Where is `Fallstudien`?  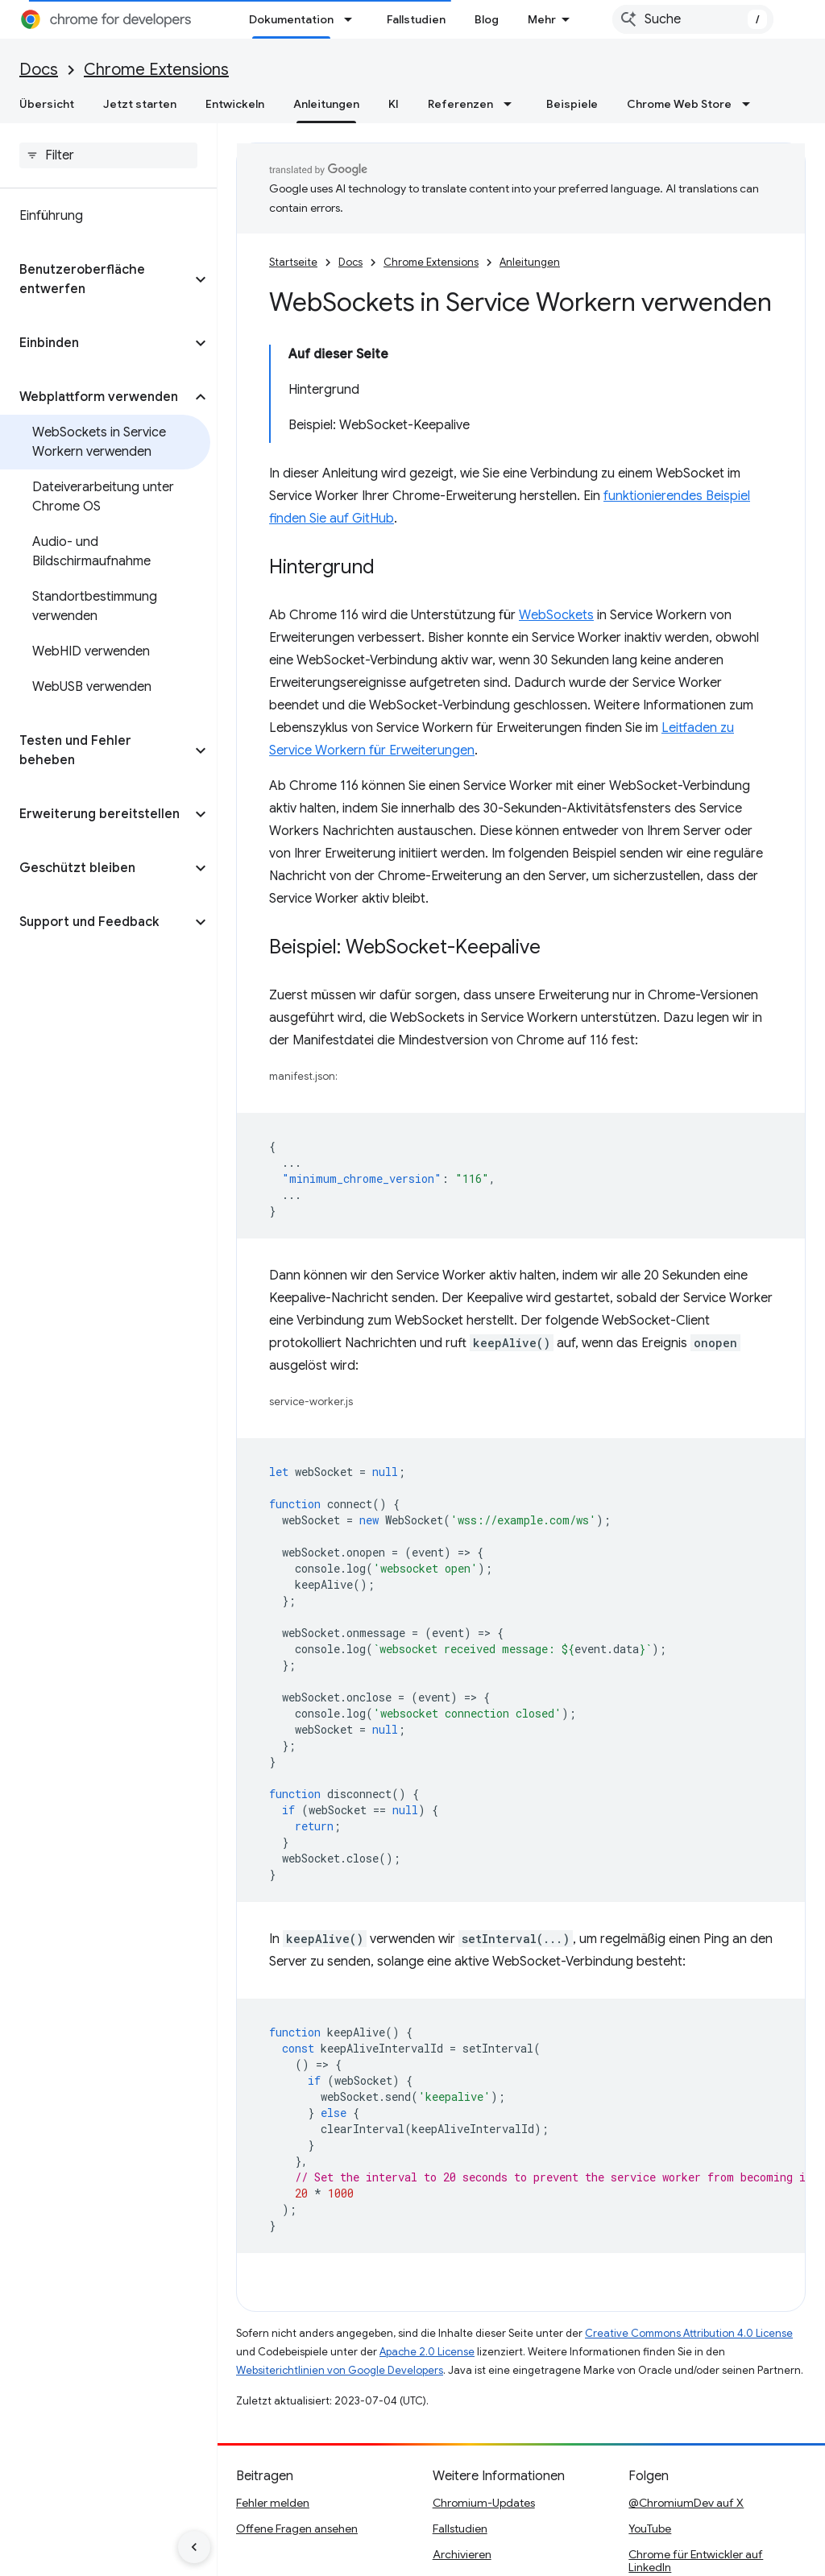 Fallstudien is located at coordinates (416, 19).